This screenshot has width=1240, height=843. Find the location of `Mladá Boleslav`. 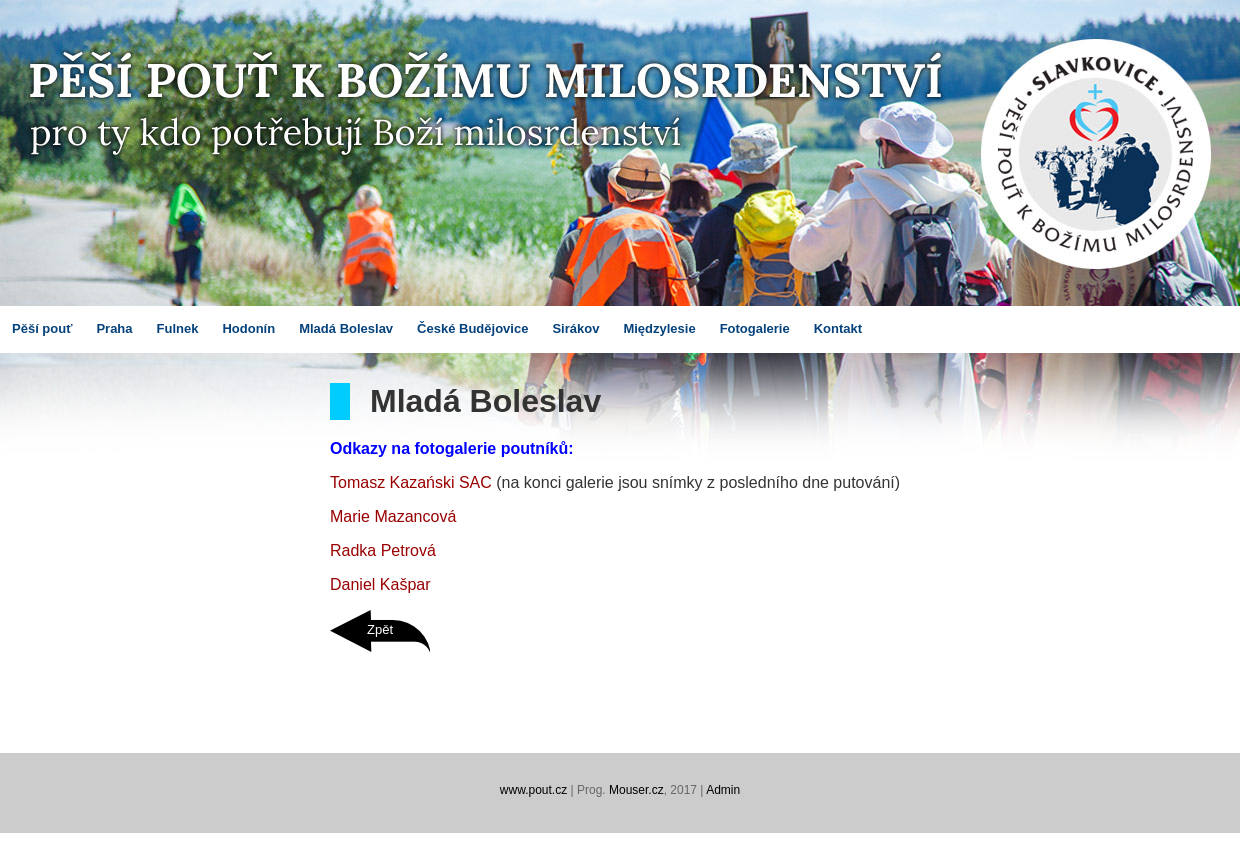

Mladá Boleslav is located at coordinates (346, 328).